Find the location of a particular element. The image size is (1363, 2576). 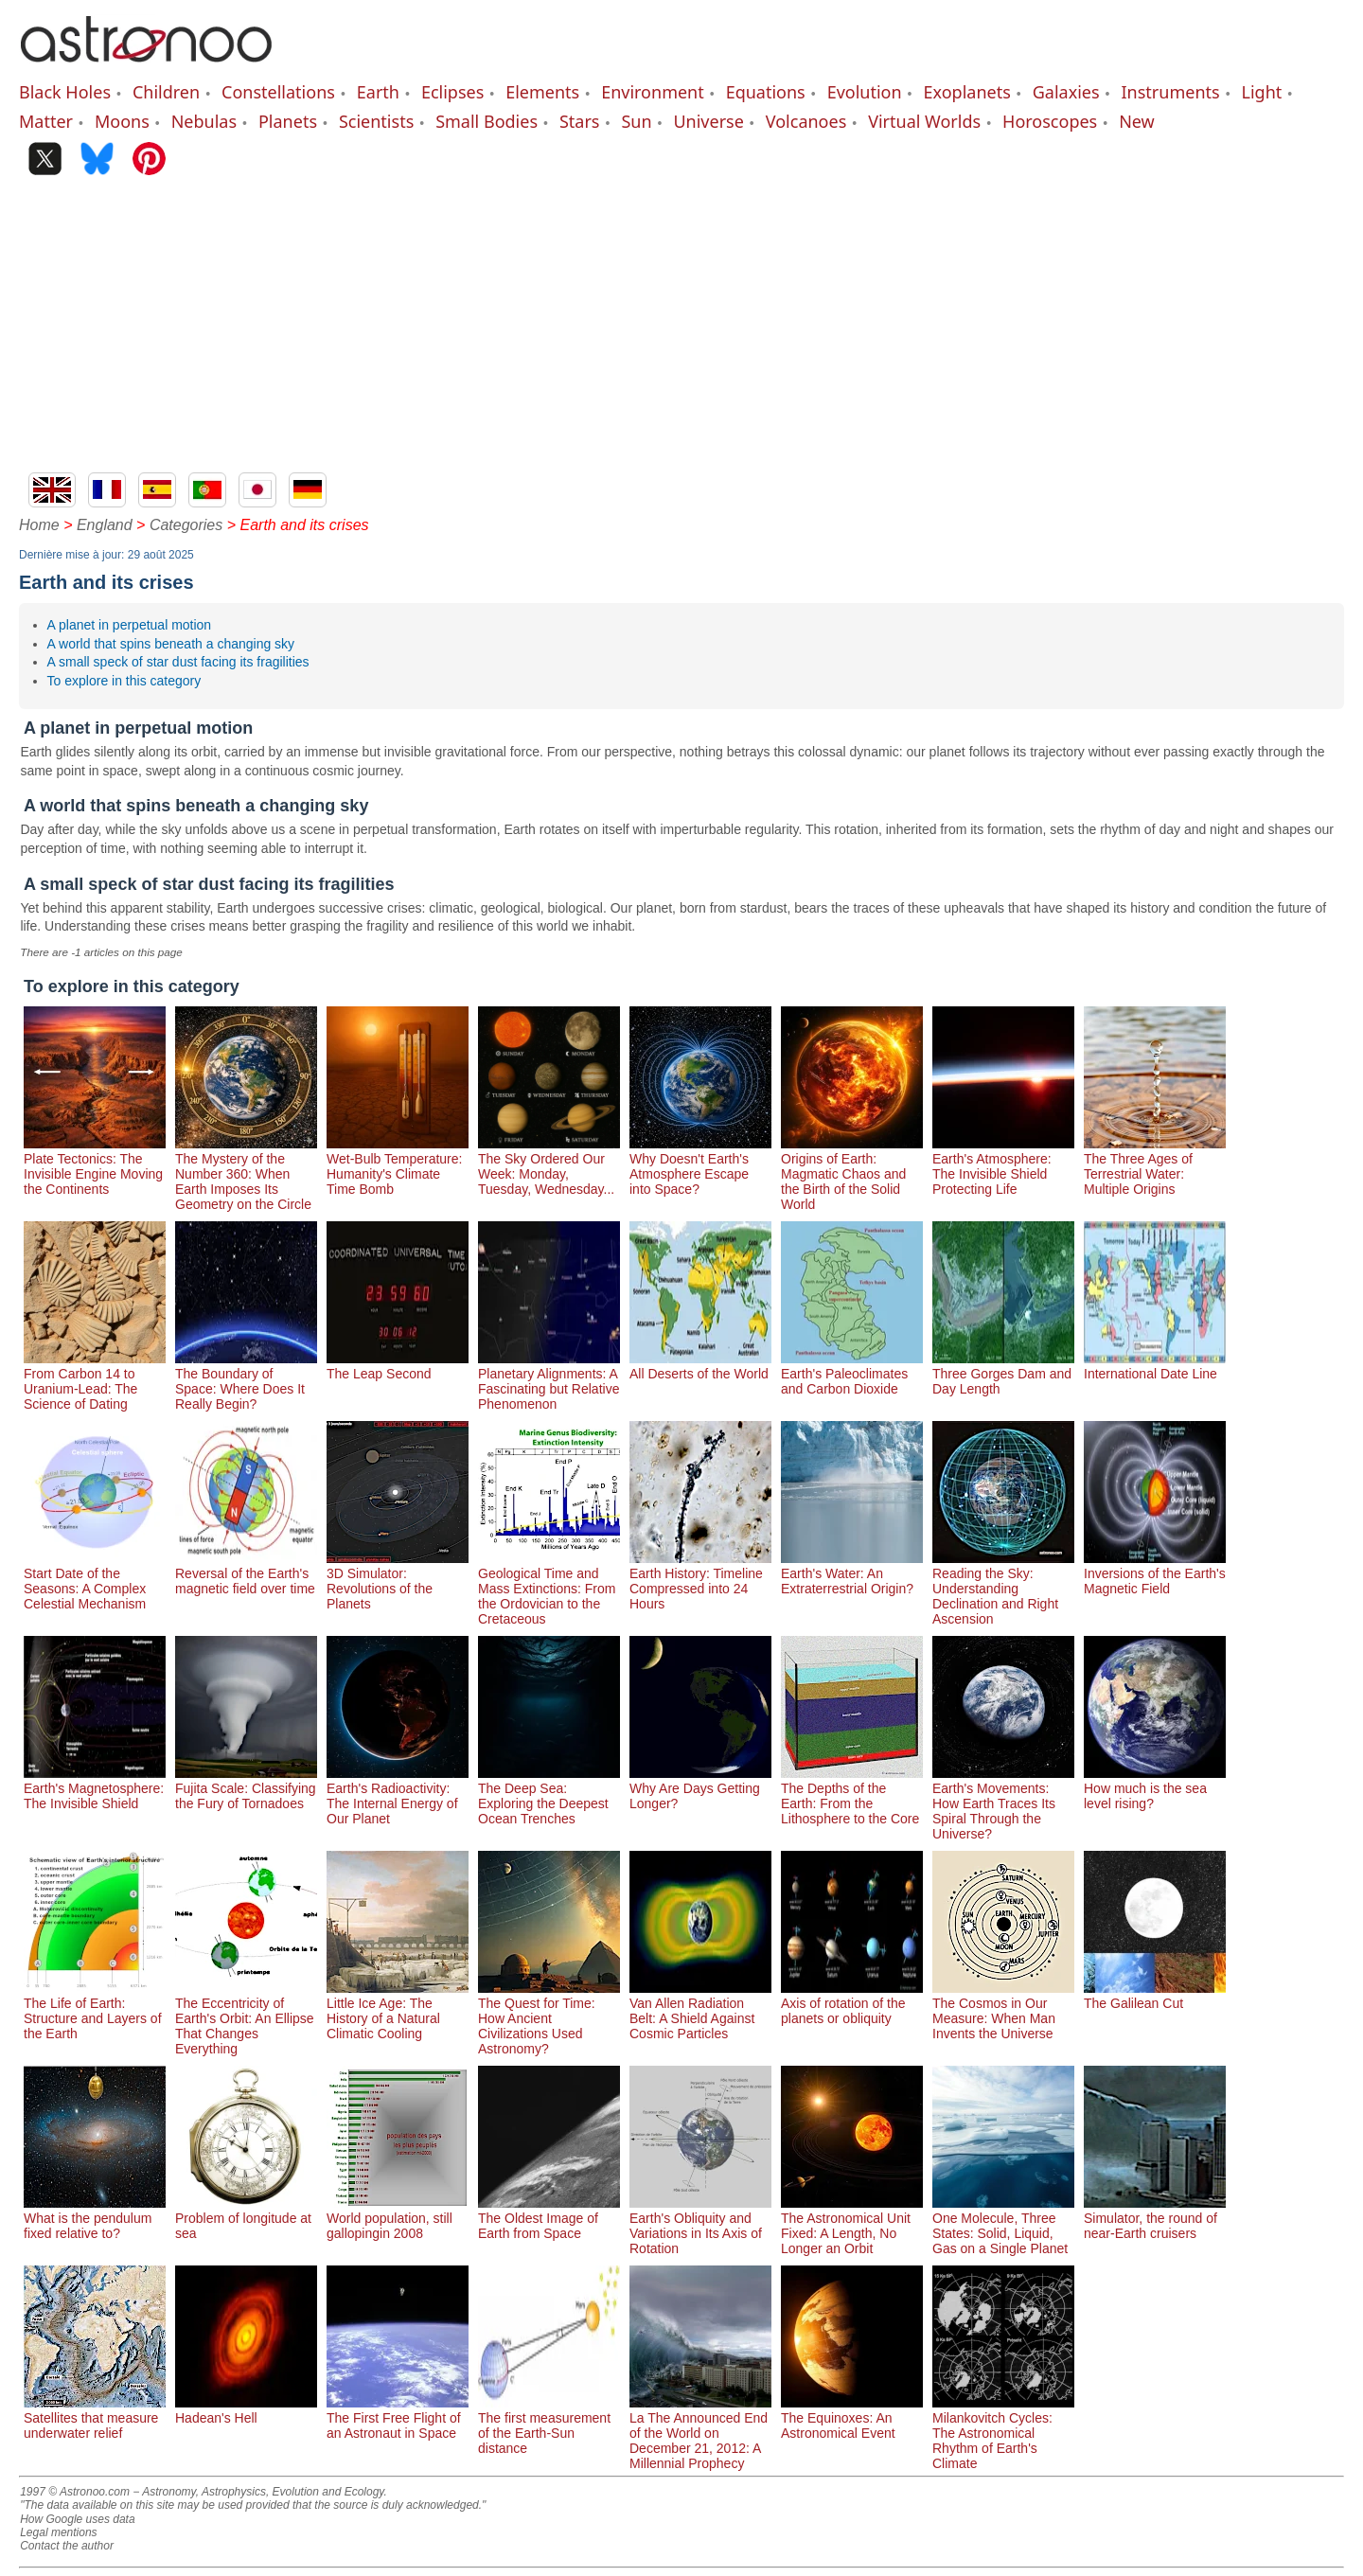

The Life of Earth: Structure and Layers of the Earth is located at coordinates (95, 2011).